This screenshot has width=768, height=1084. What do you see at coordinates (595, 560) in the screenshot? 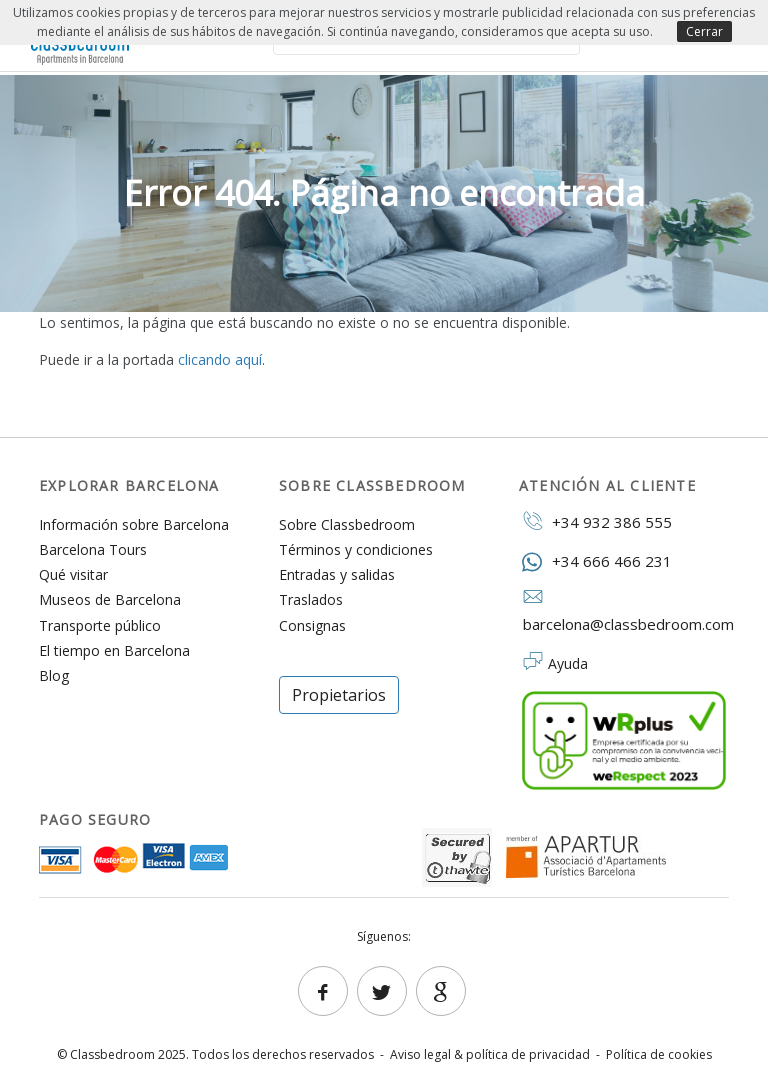
I see `+34 666 466 231` at bounding box center [595, 560].